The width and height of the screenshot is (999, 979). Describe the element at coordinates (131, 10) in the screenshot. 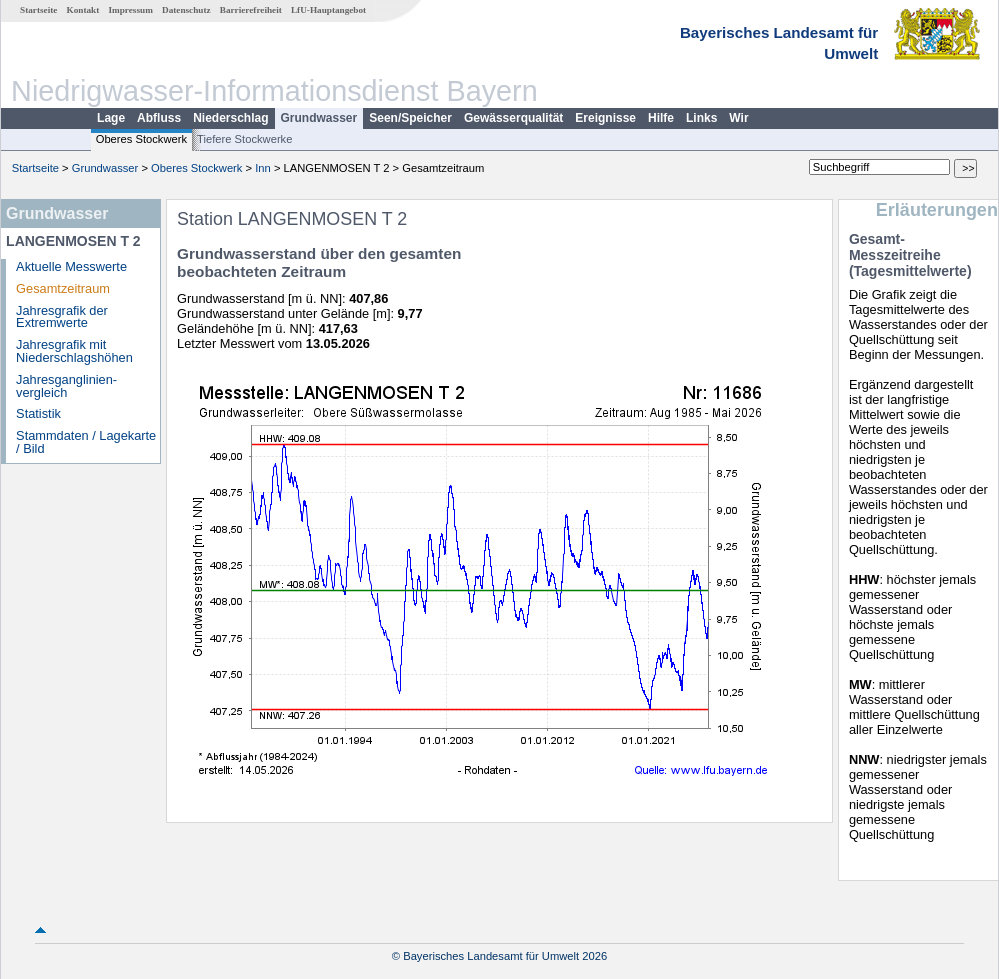

I see `Impressum` at that location.